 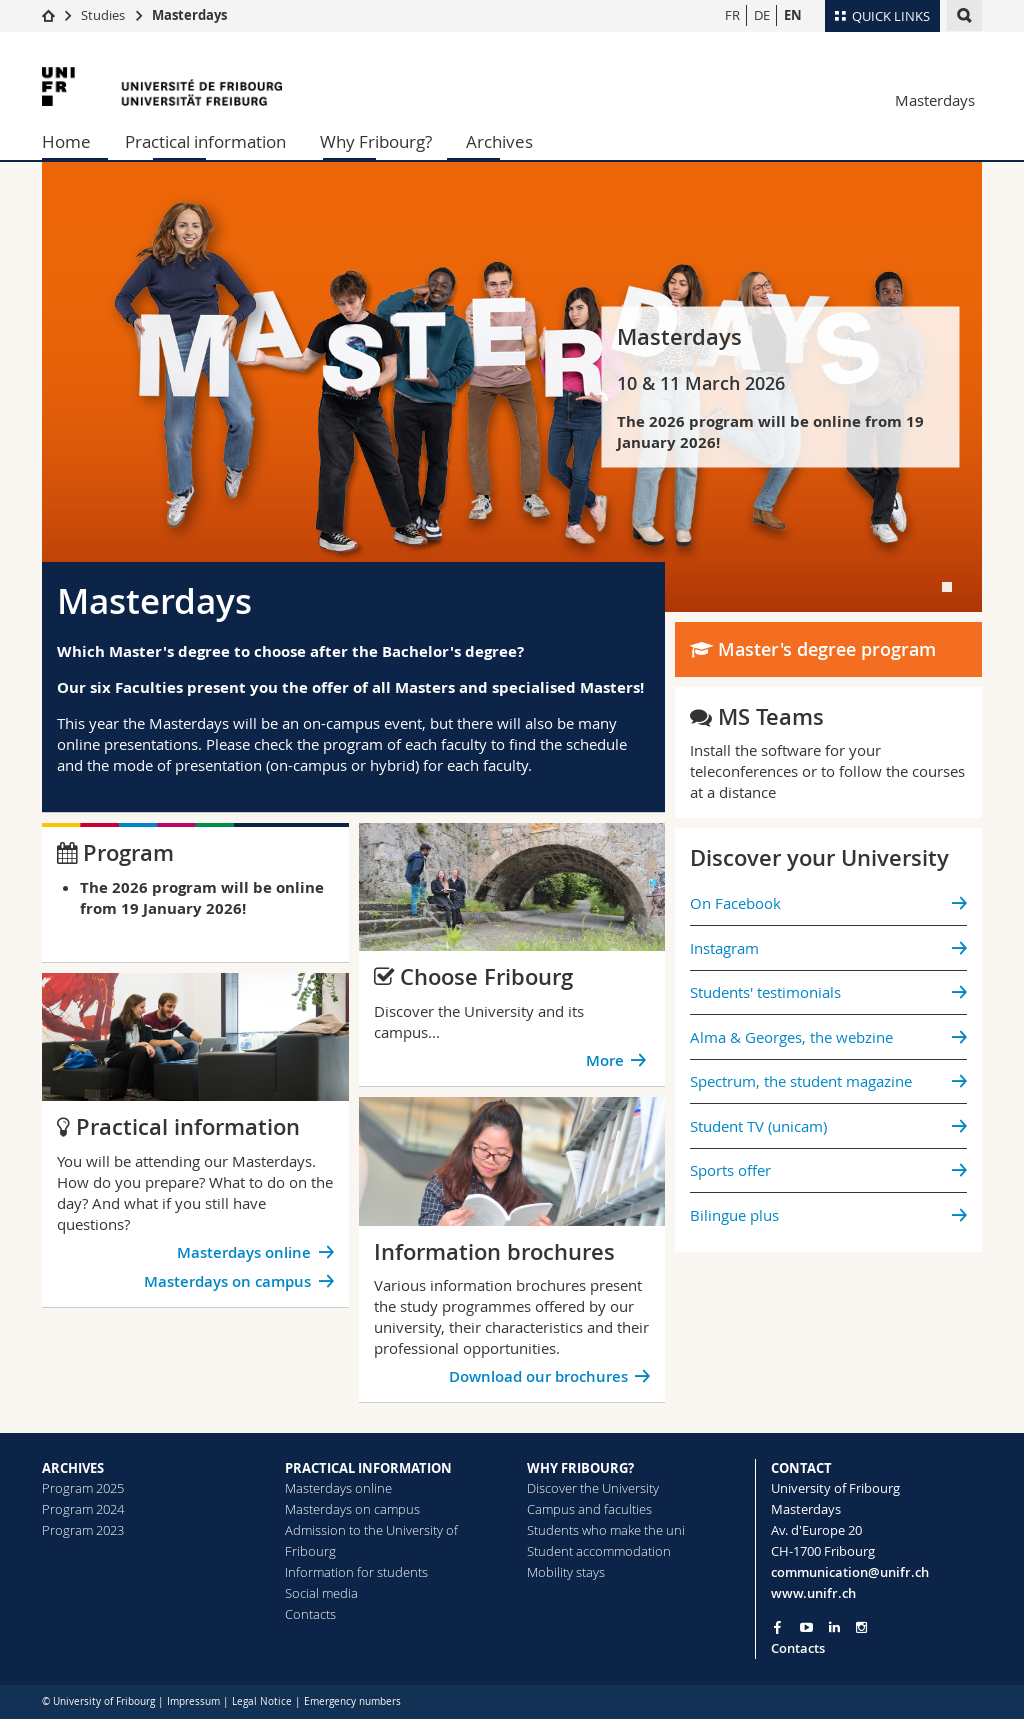 What do you see at coordinates (861, 1627) in the screenshot?
I see `[Go to Instagram page of Unifr]` at bounding box center [861, 1627].